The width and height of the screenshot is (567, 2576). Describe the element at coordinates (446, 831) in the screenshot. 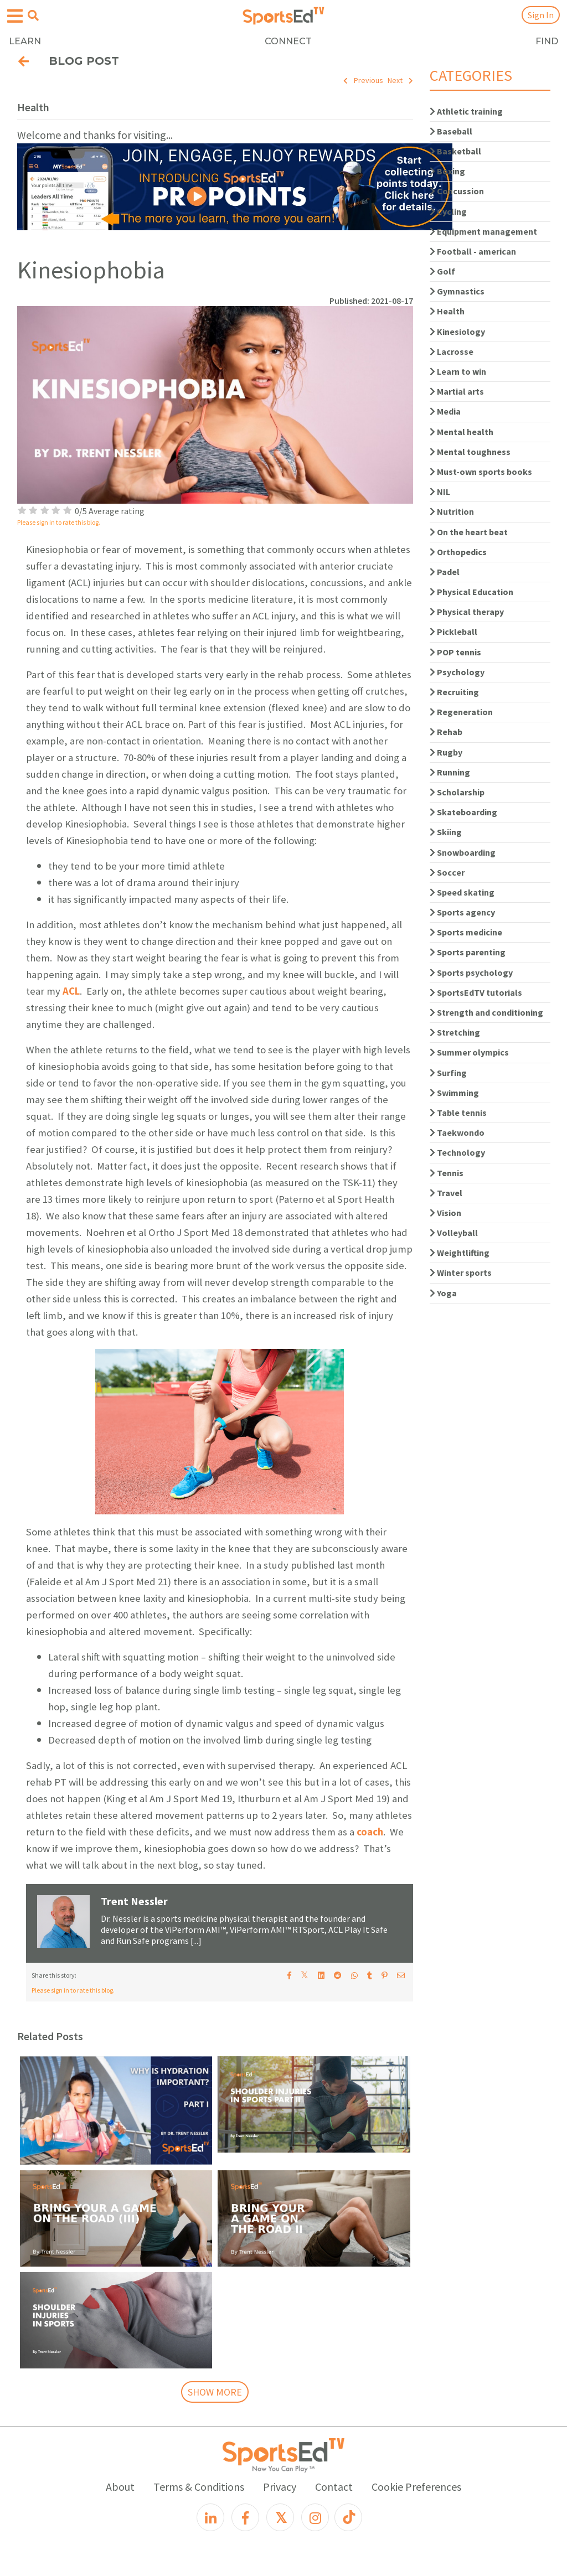

I see `Skiing` at that location.